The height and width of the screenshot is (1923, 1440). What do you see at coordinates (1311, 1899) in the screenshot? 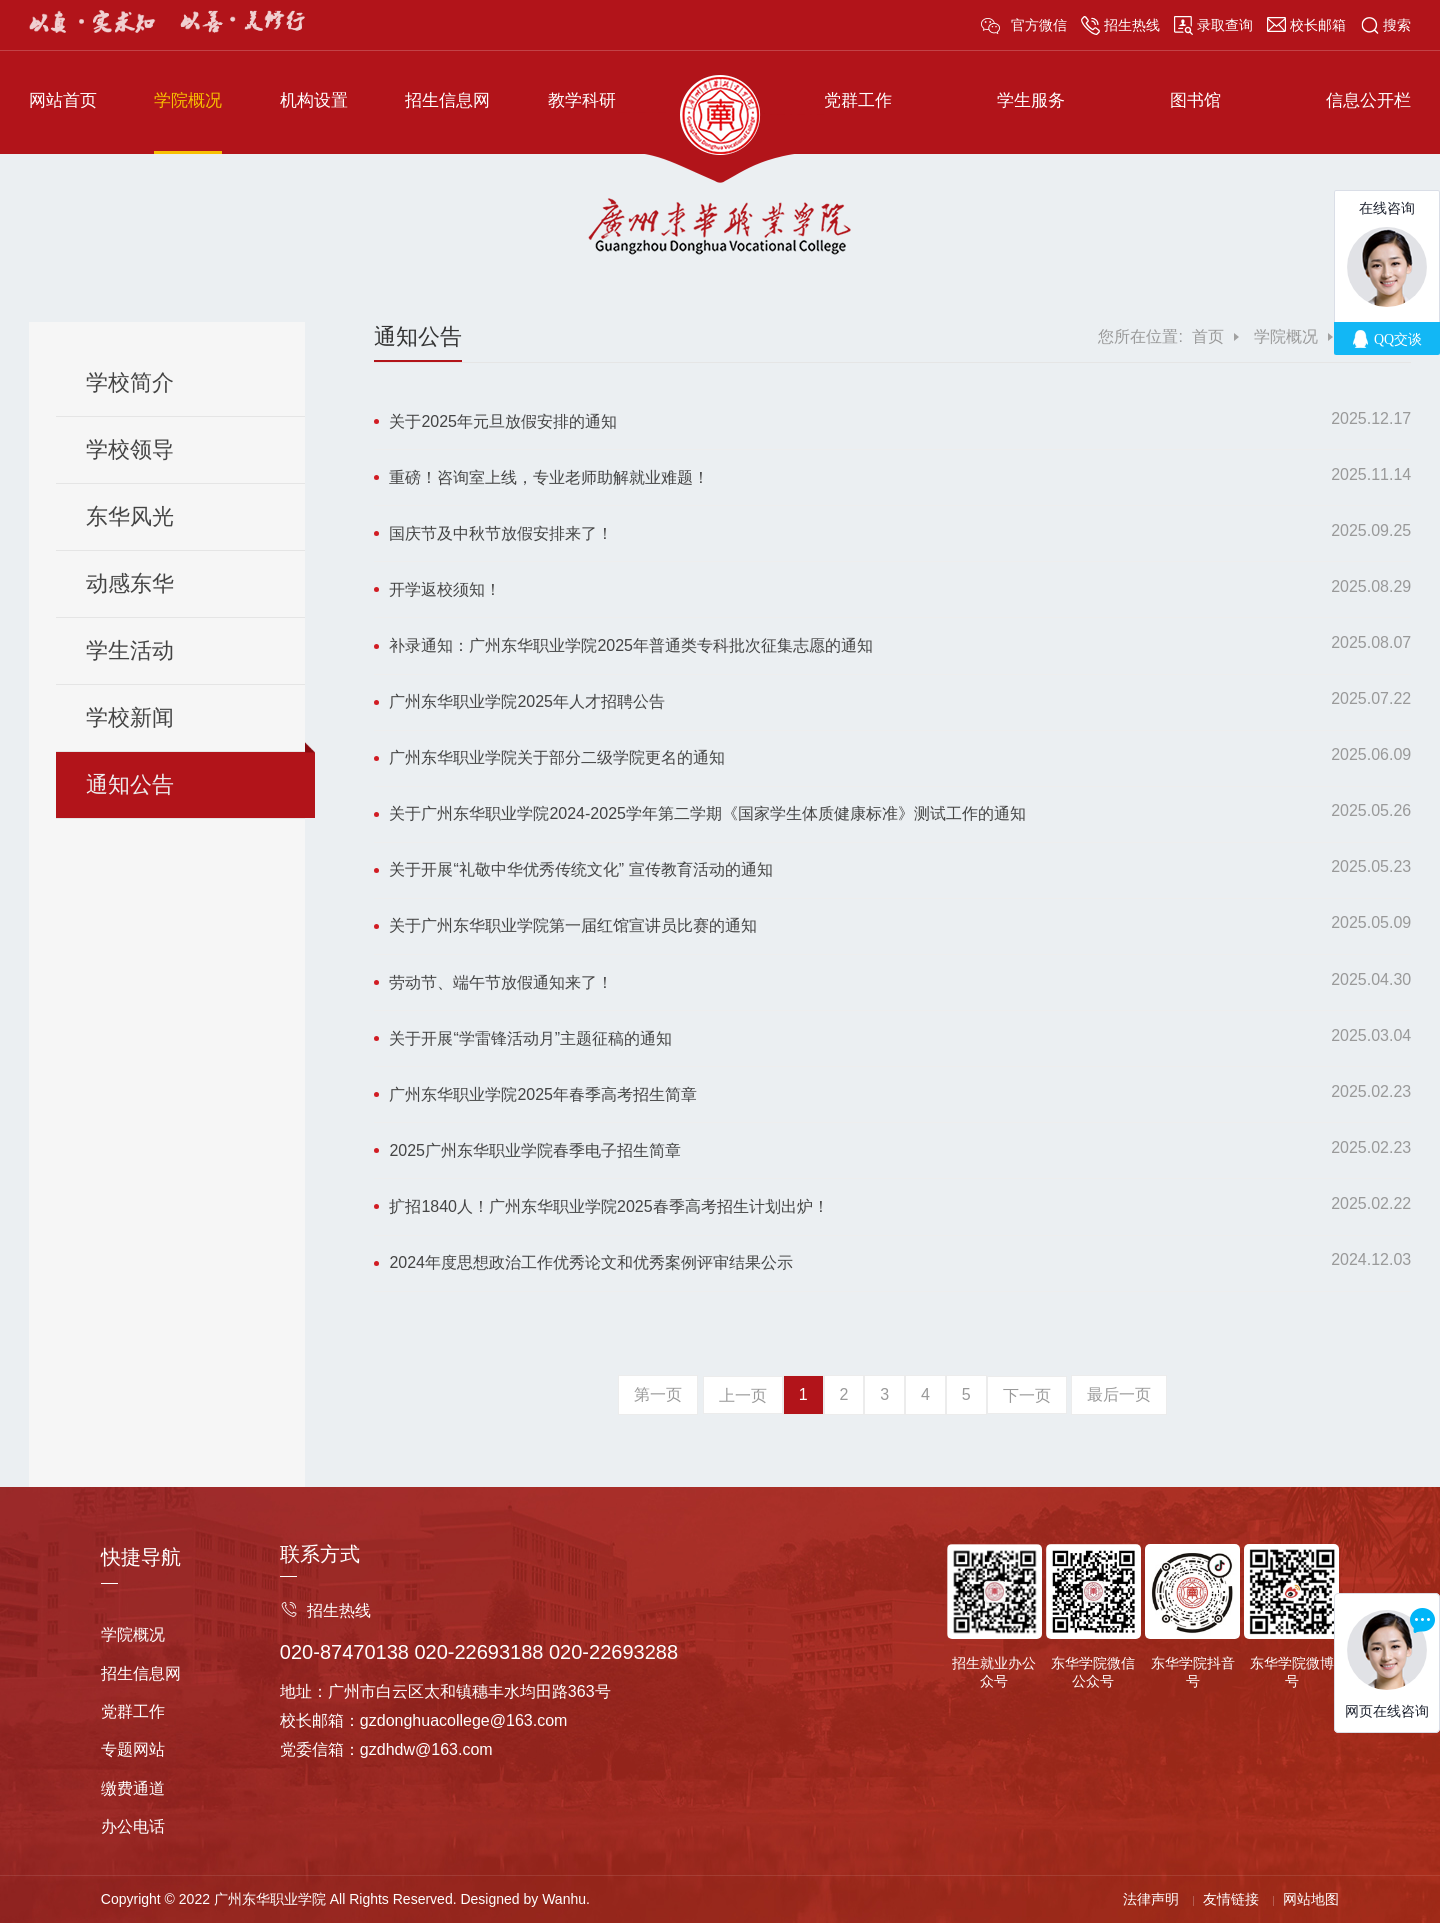
I see `网站地图` at bounding box center [1311, 1899].